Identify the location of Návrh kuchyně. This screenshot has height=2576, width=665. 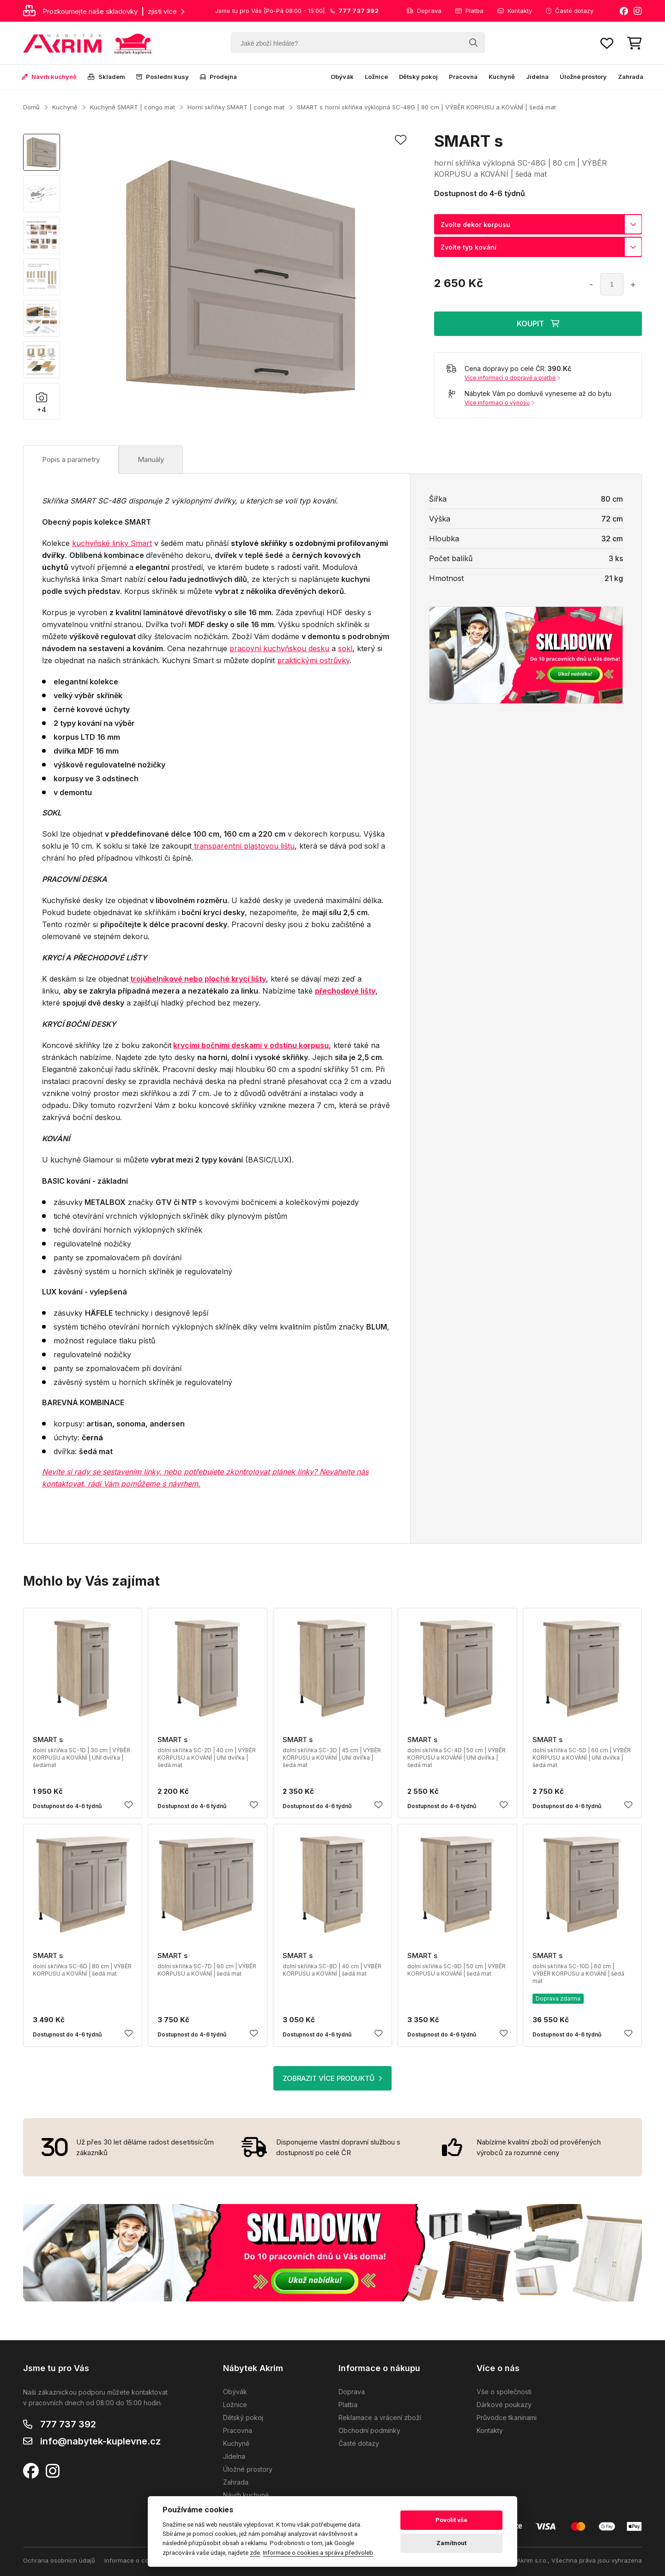
(49, 76).